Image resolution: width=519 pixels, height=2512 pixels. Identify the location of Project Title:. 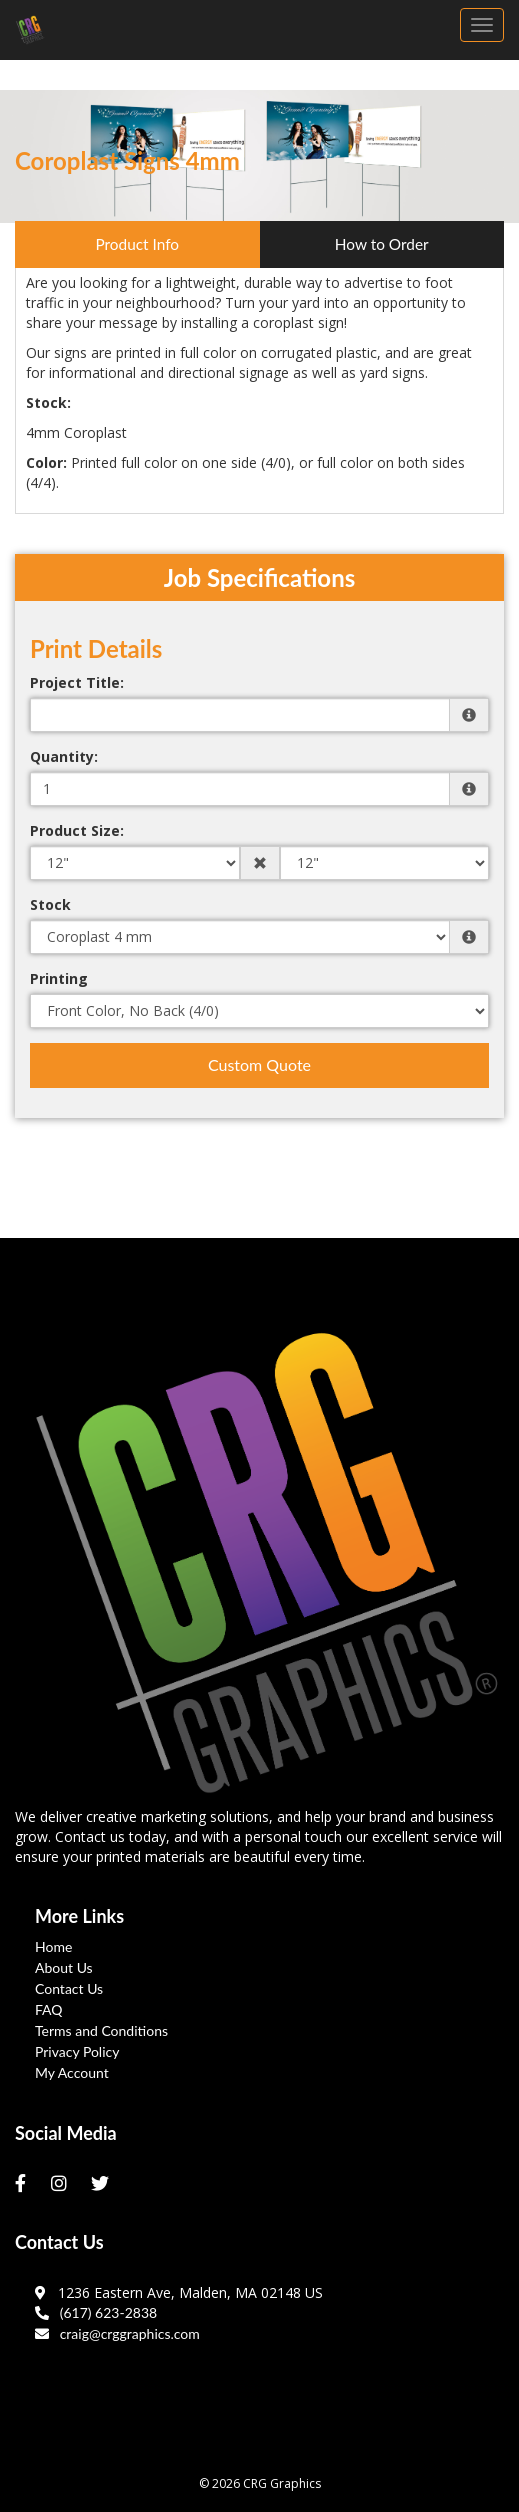
(77, 682).